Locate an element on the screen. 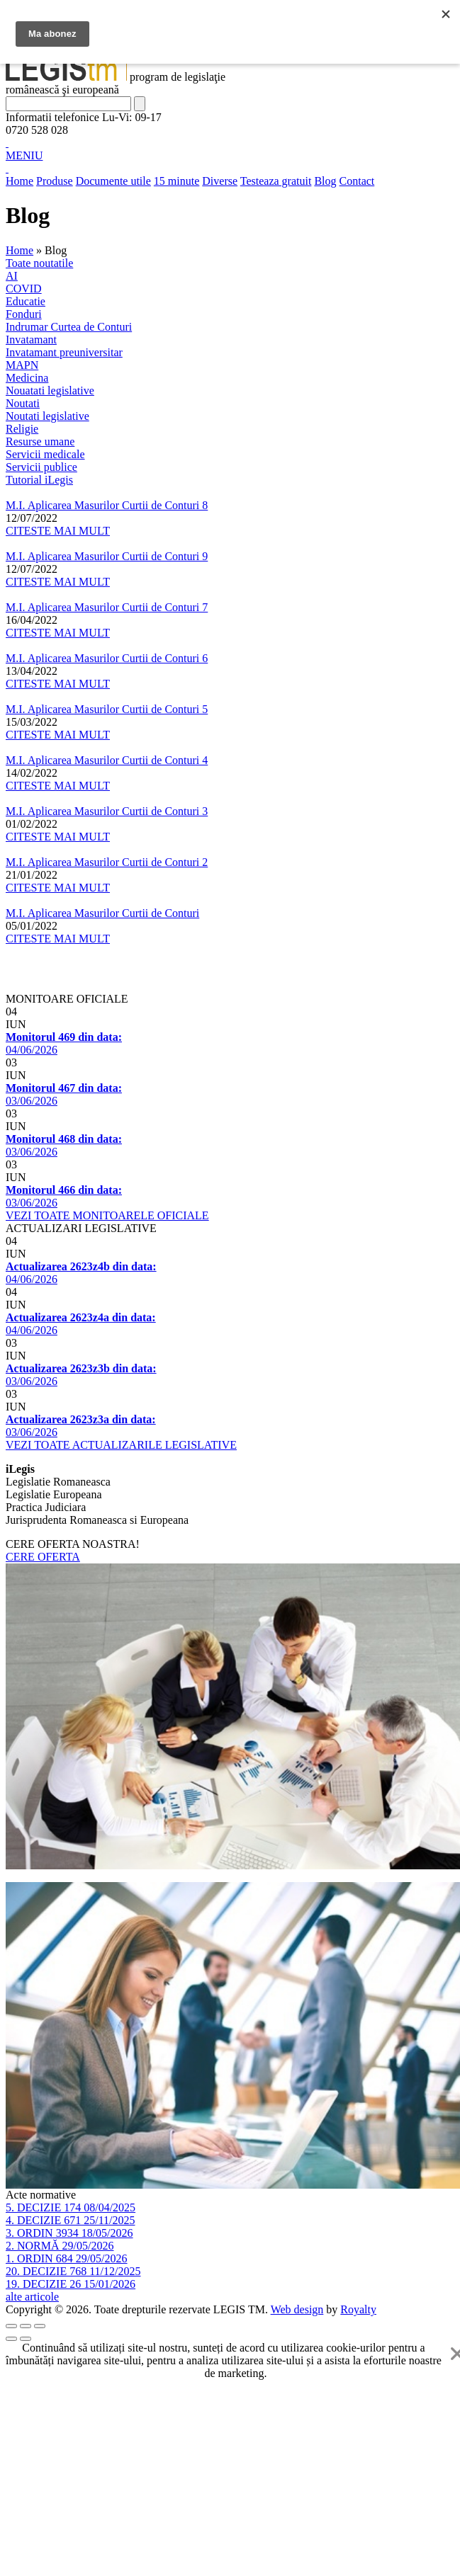 Image resolution: width=460 pixels, height=2576 pixels. 2. NORMĂ 29/05/2026 is located at coordinates (59, 2246).